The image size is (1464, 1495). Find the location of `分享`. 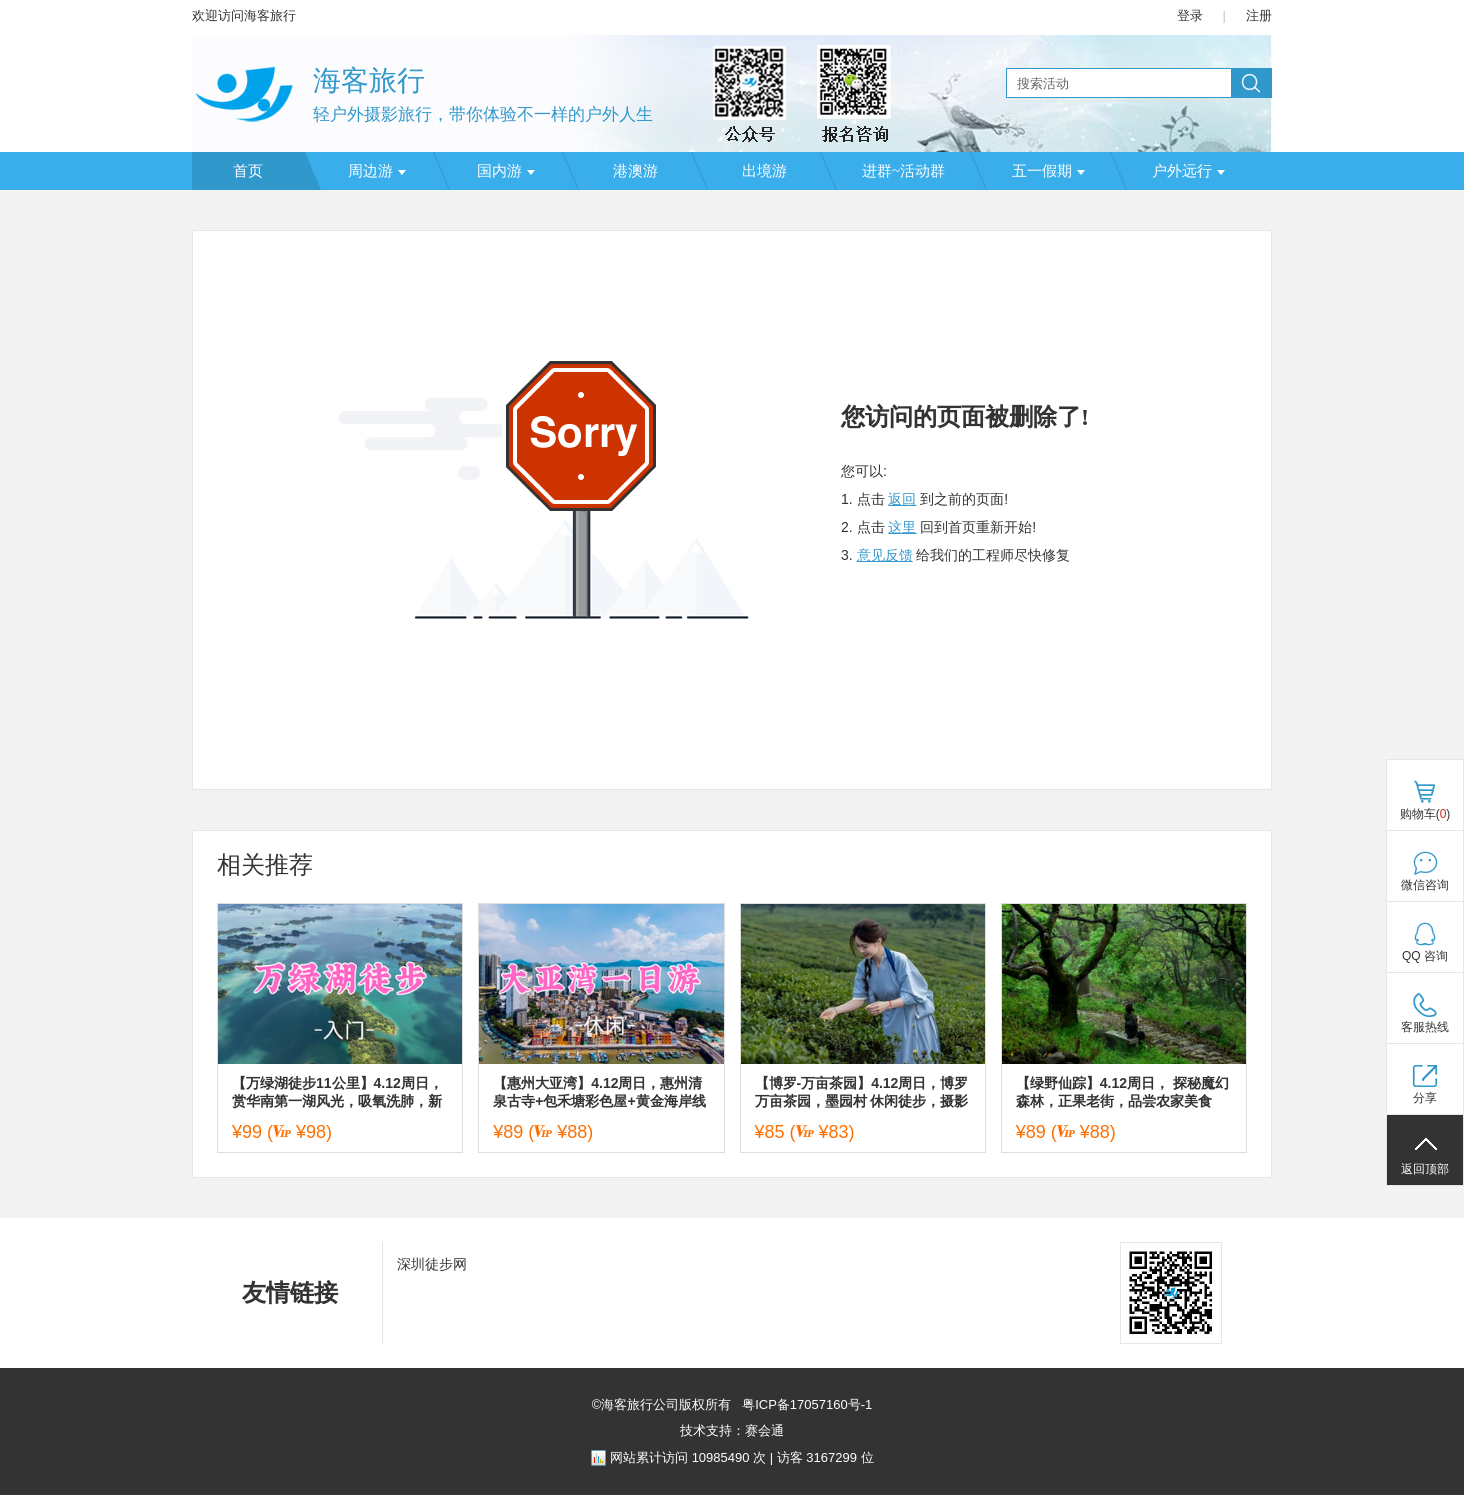

分享 is located at coordinates (1425, 1098).